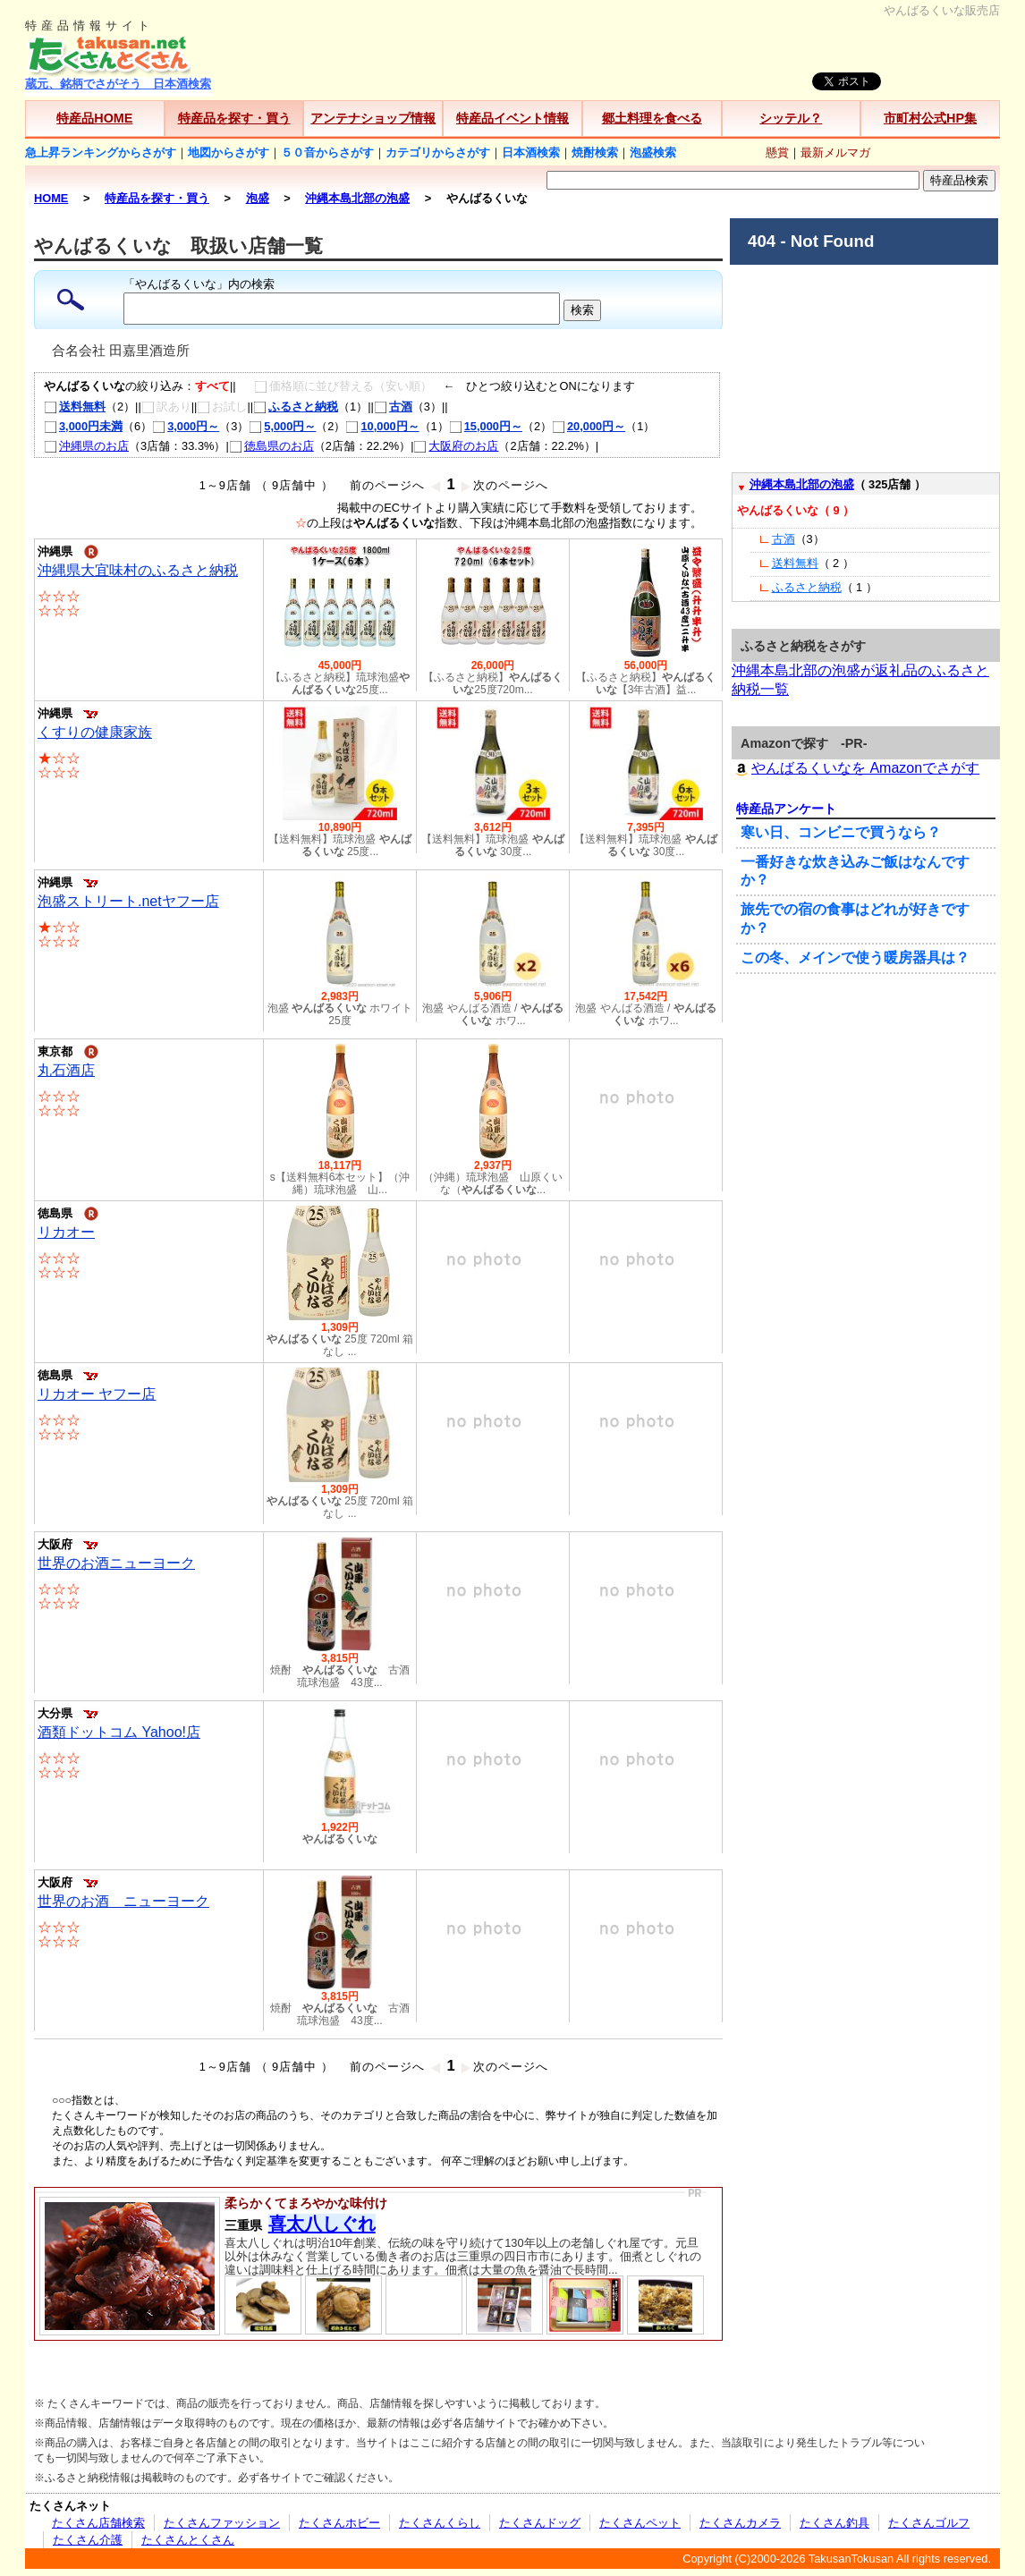 The width and height of the screenshot is (1025, 2576). Describe the element at coordinates (66, 1232) in the screenshot. I see `リカオー` at that location.